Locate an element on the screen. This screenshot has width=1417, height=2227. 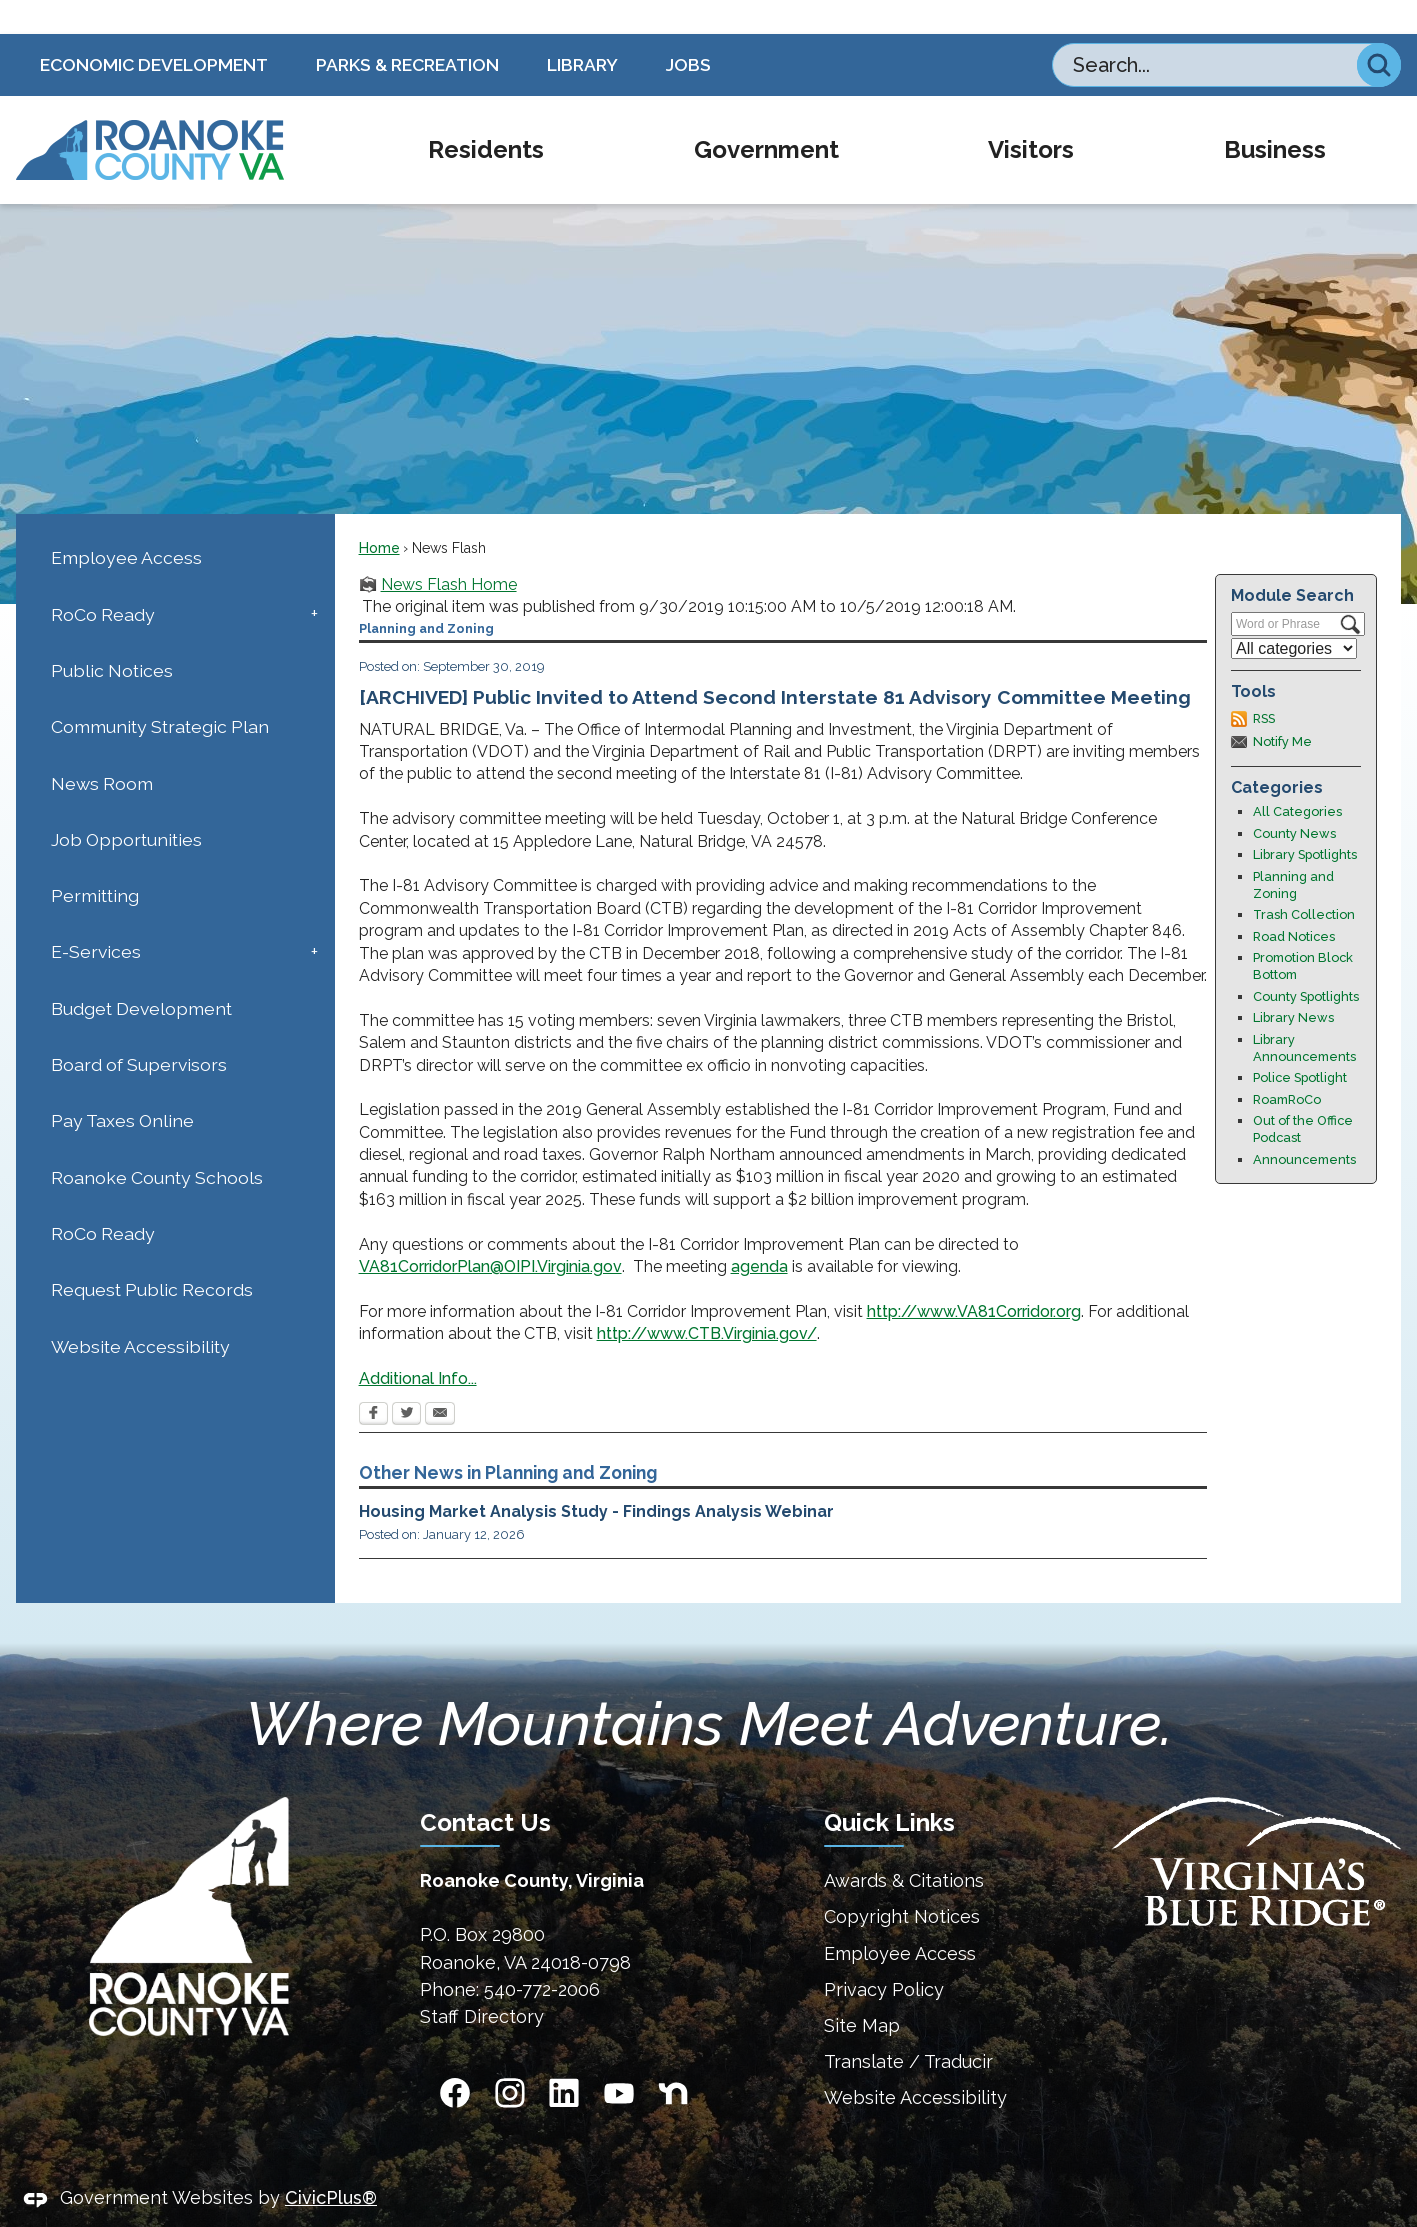
County Spotlights is located at coordinates (1306, 962).